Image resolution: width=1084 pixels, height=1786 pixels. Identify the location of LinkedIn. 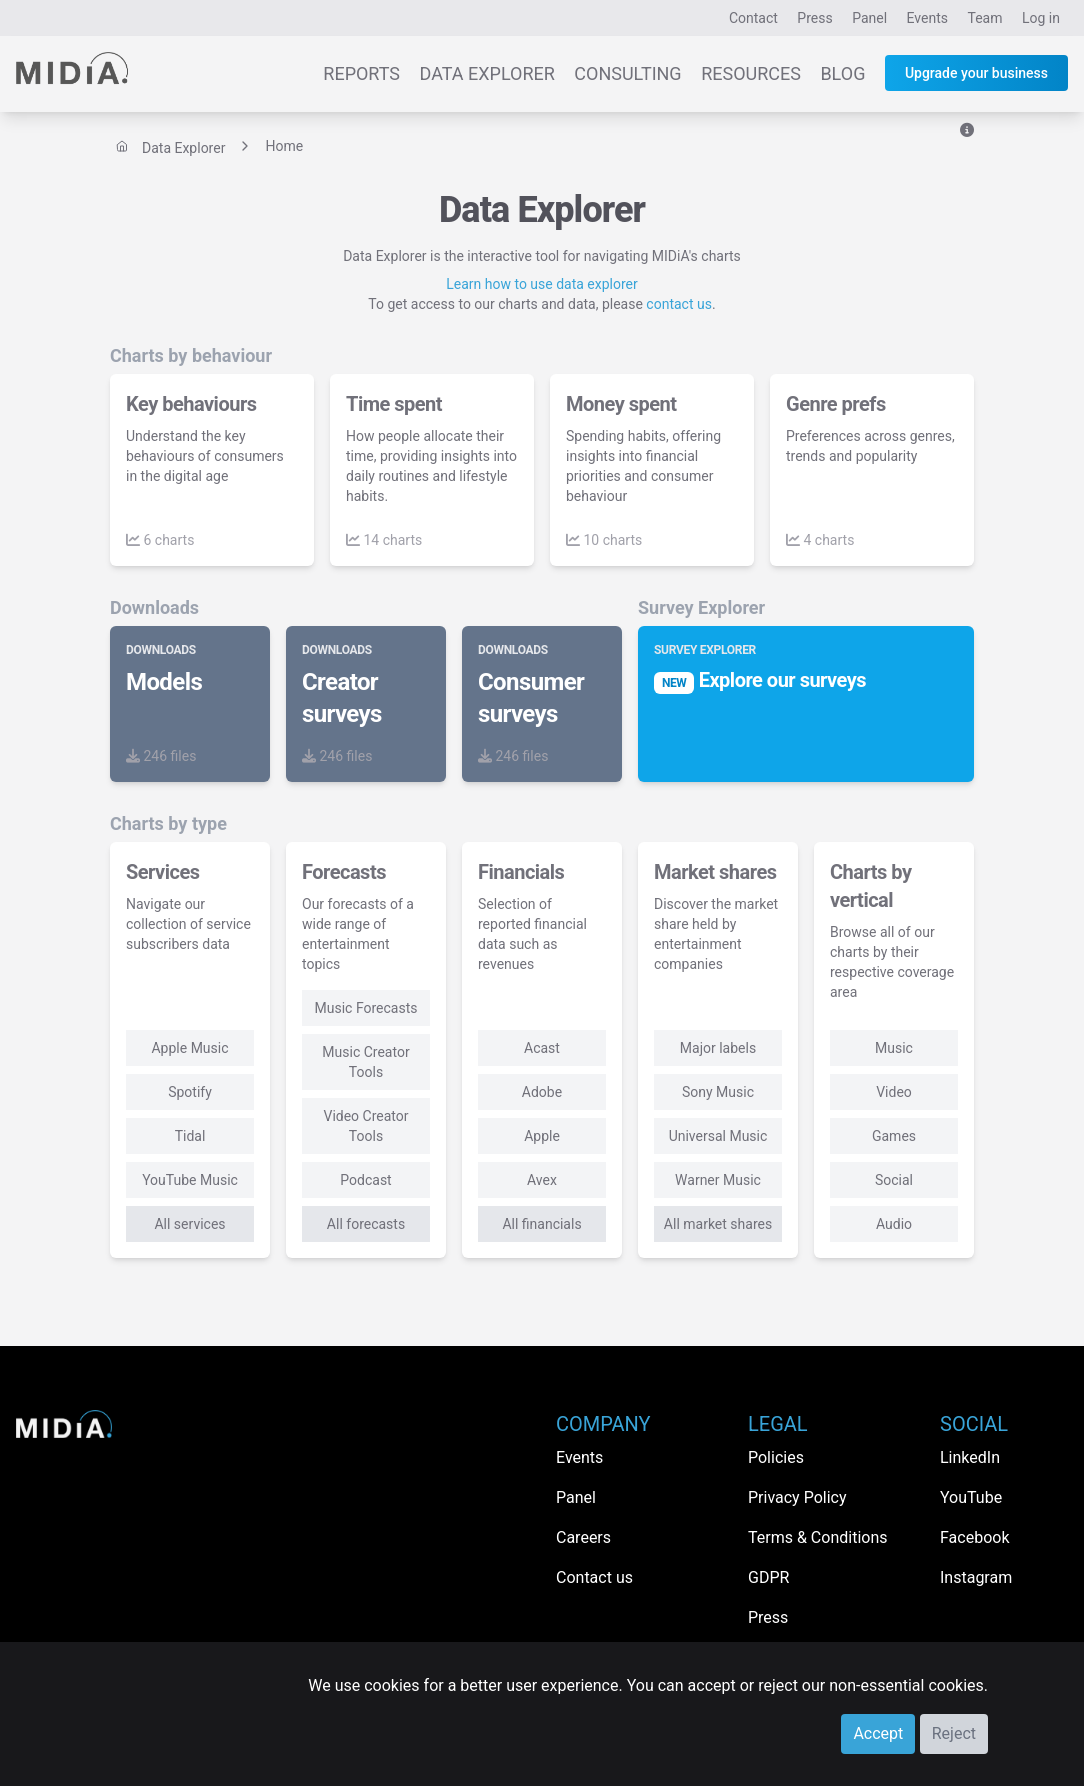
(970, 1457).